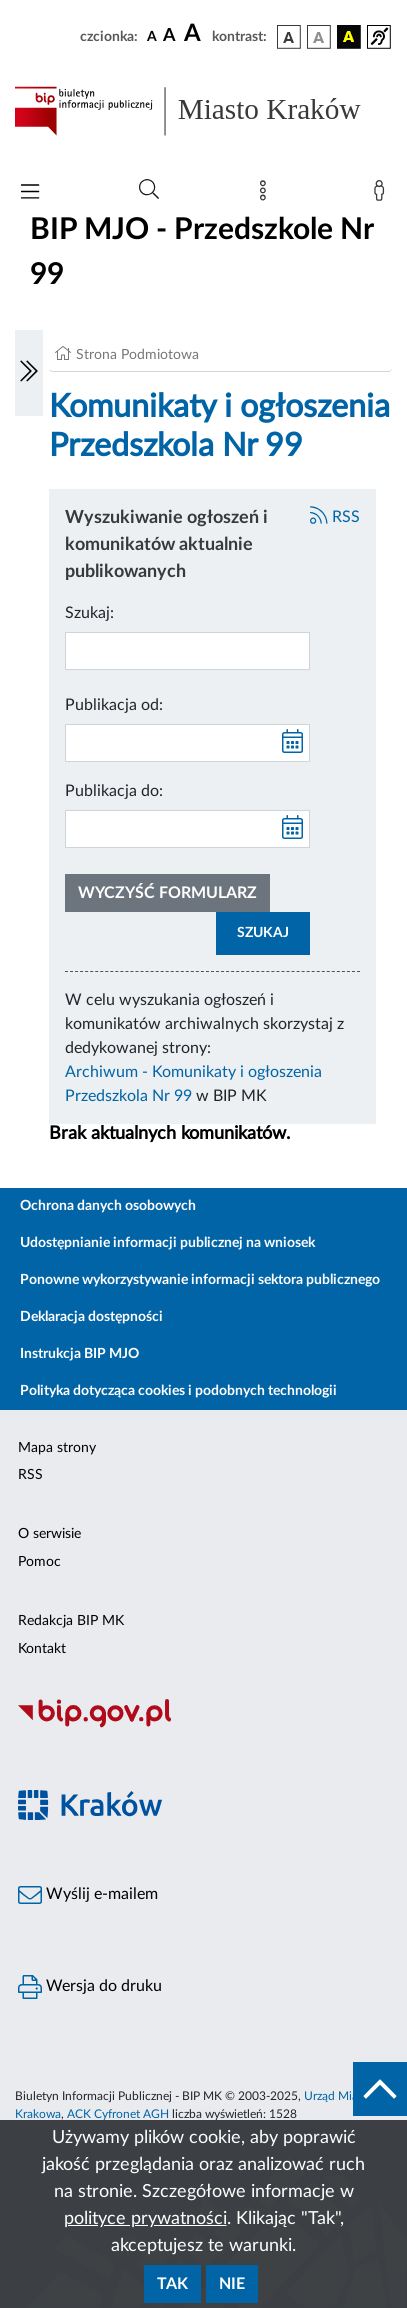  I want to click on Mapa strony, so click(57, 1448).